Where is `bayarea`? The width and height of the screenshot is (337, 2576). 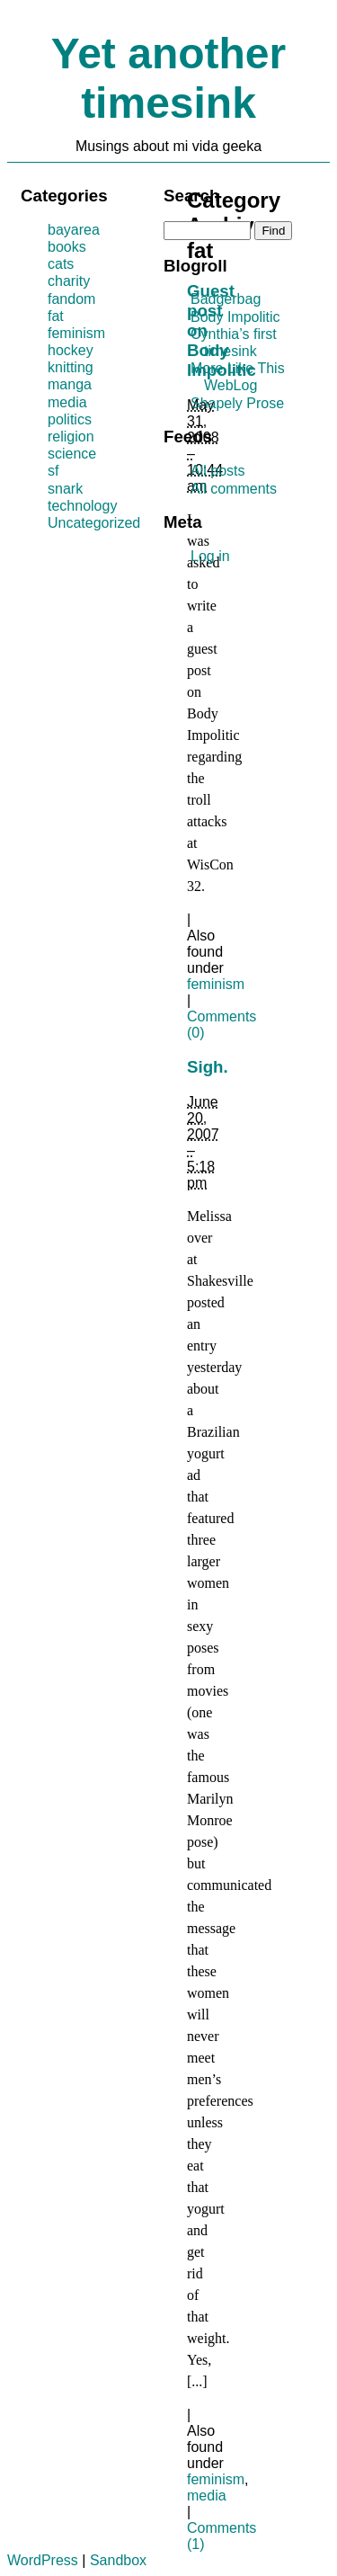 bayarea is located at coordinates (74, 229).